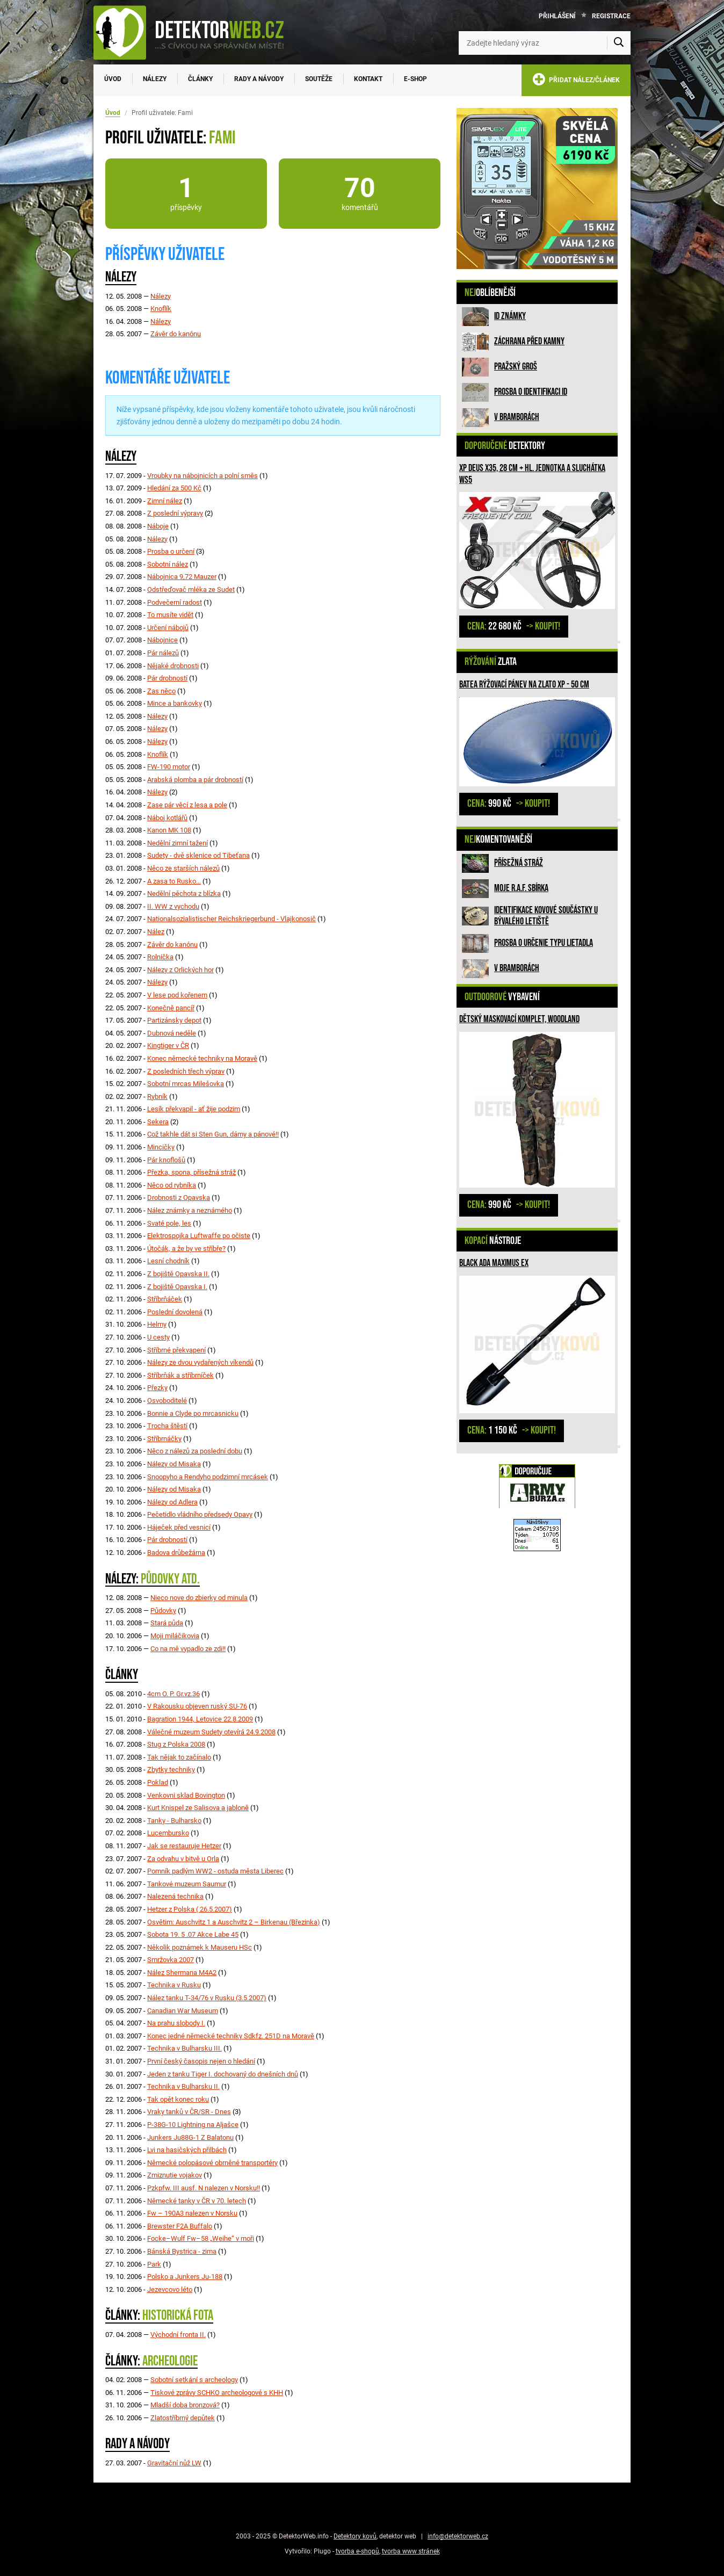 The height and width of the screenshot is (2576, 724). I want to click on Útočák, a že by ve stříbře?, so click(186, 1248).